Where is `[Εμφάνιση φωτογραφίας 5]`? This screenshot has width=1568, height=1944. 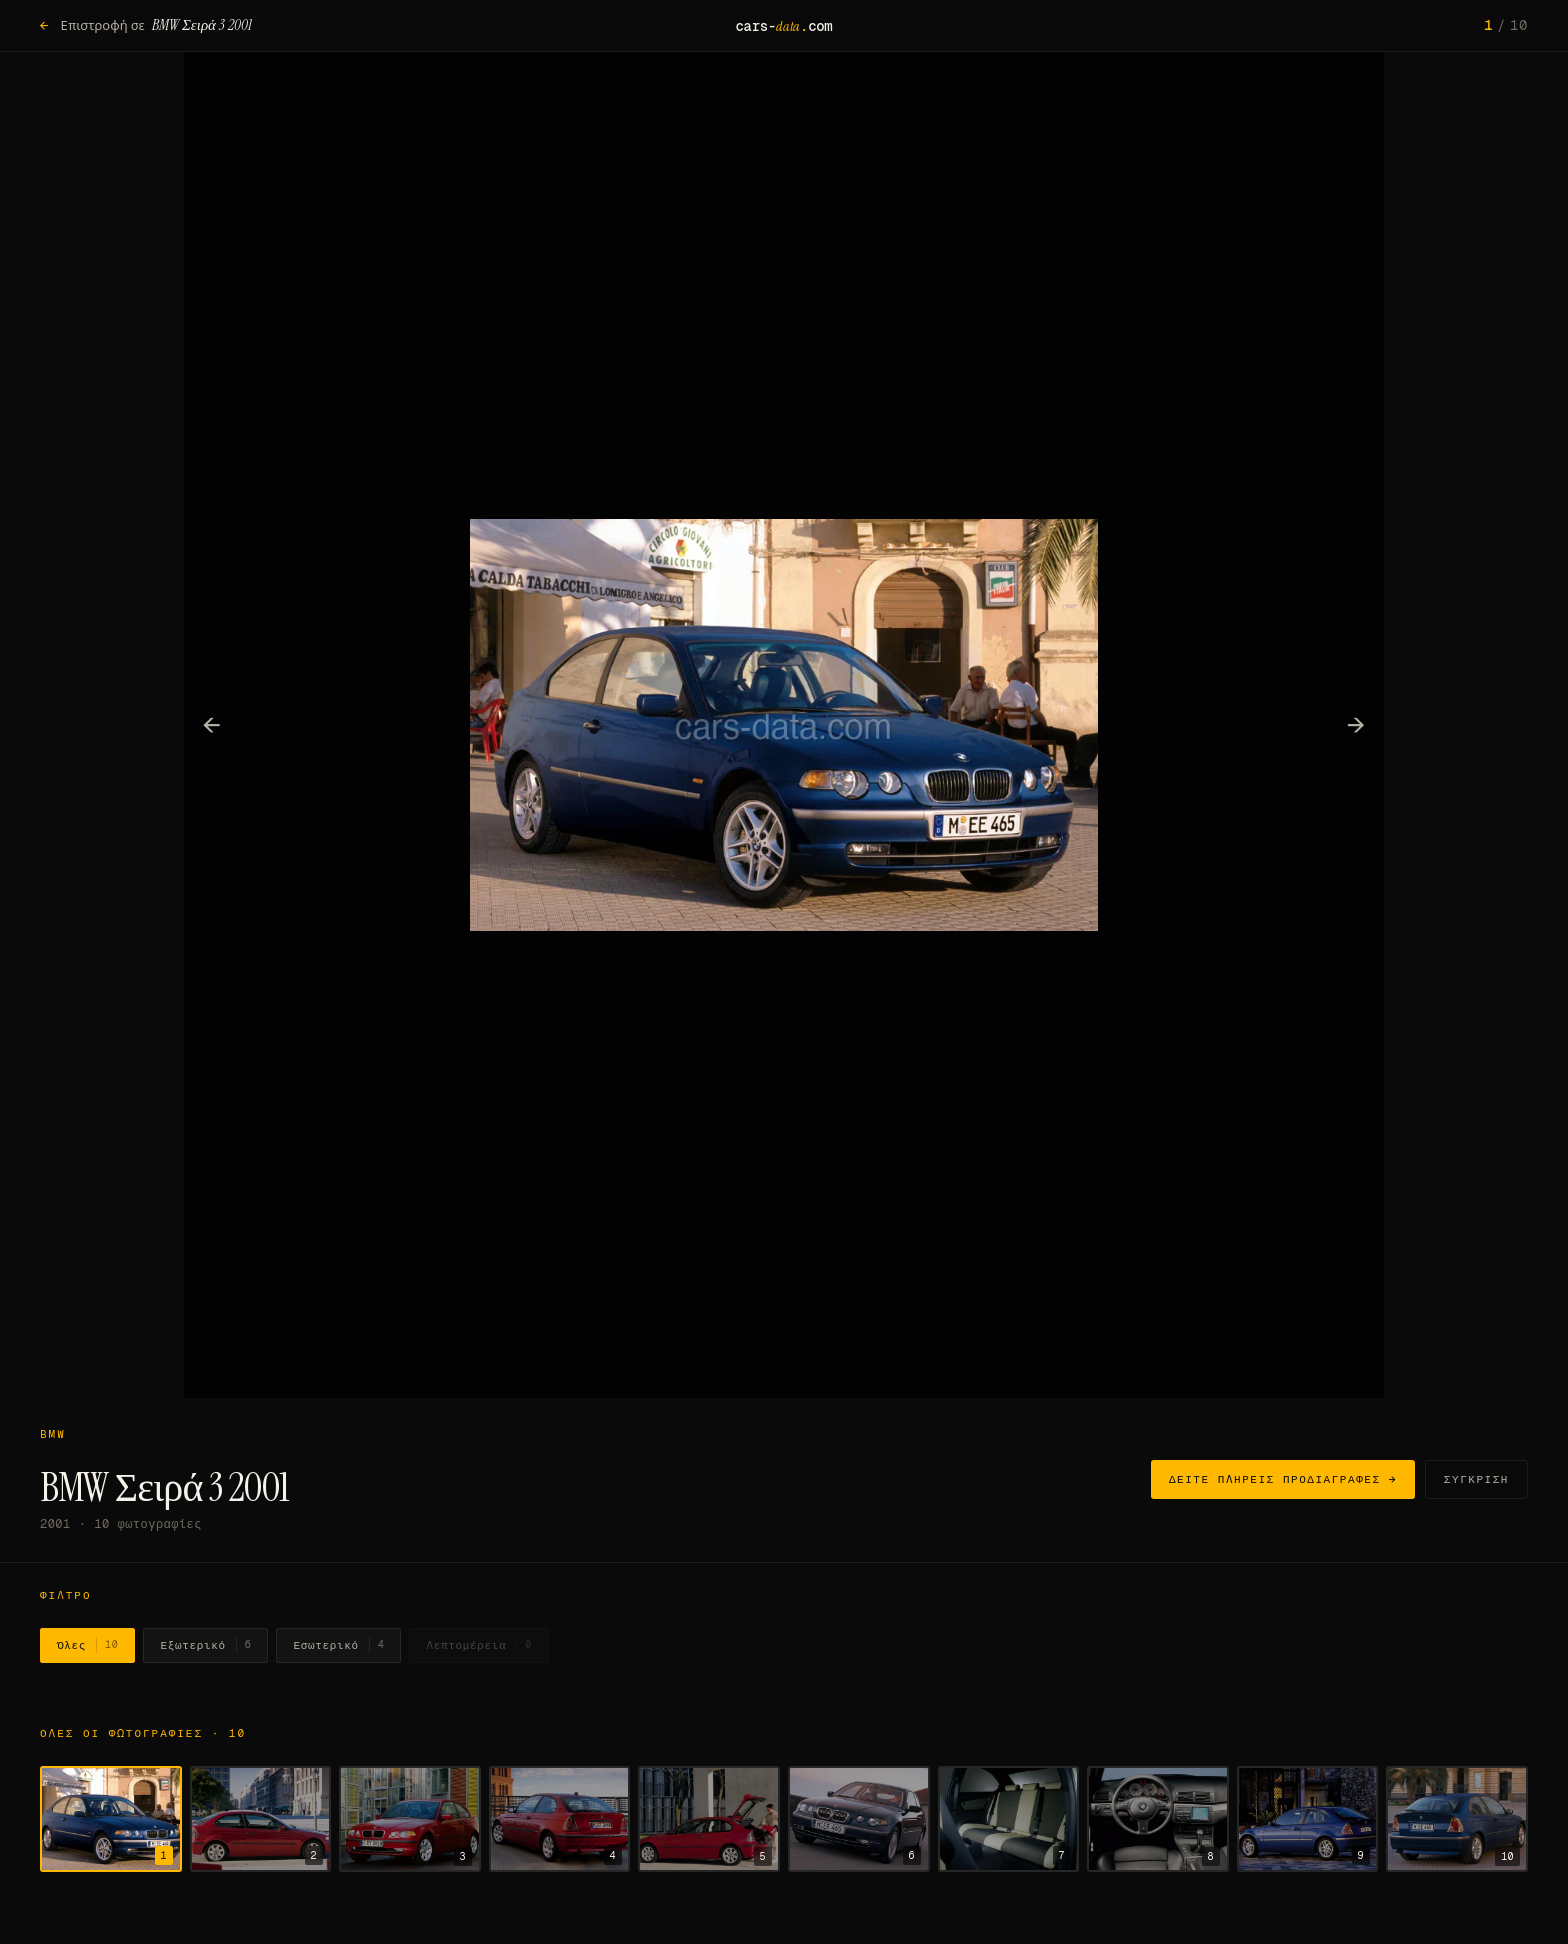
[Εμφάνιση φωτογραφίας 5] is located at coordinates (709, 1819).